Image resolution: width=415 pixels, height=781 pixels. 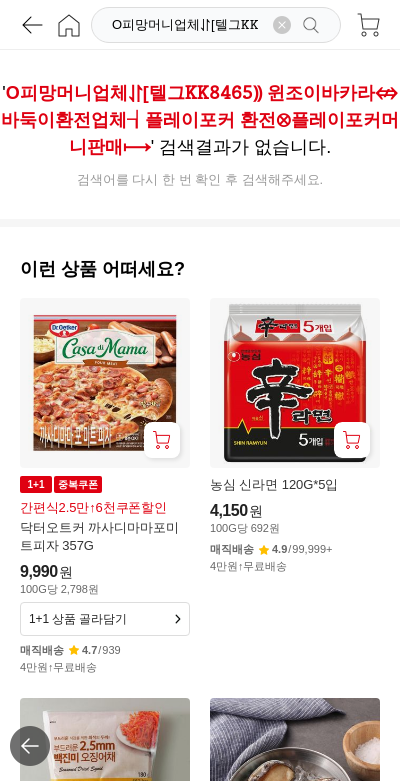 I want to click on 농심 신라면 120G*5입, so click(x=274, y=484).